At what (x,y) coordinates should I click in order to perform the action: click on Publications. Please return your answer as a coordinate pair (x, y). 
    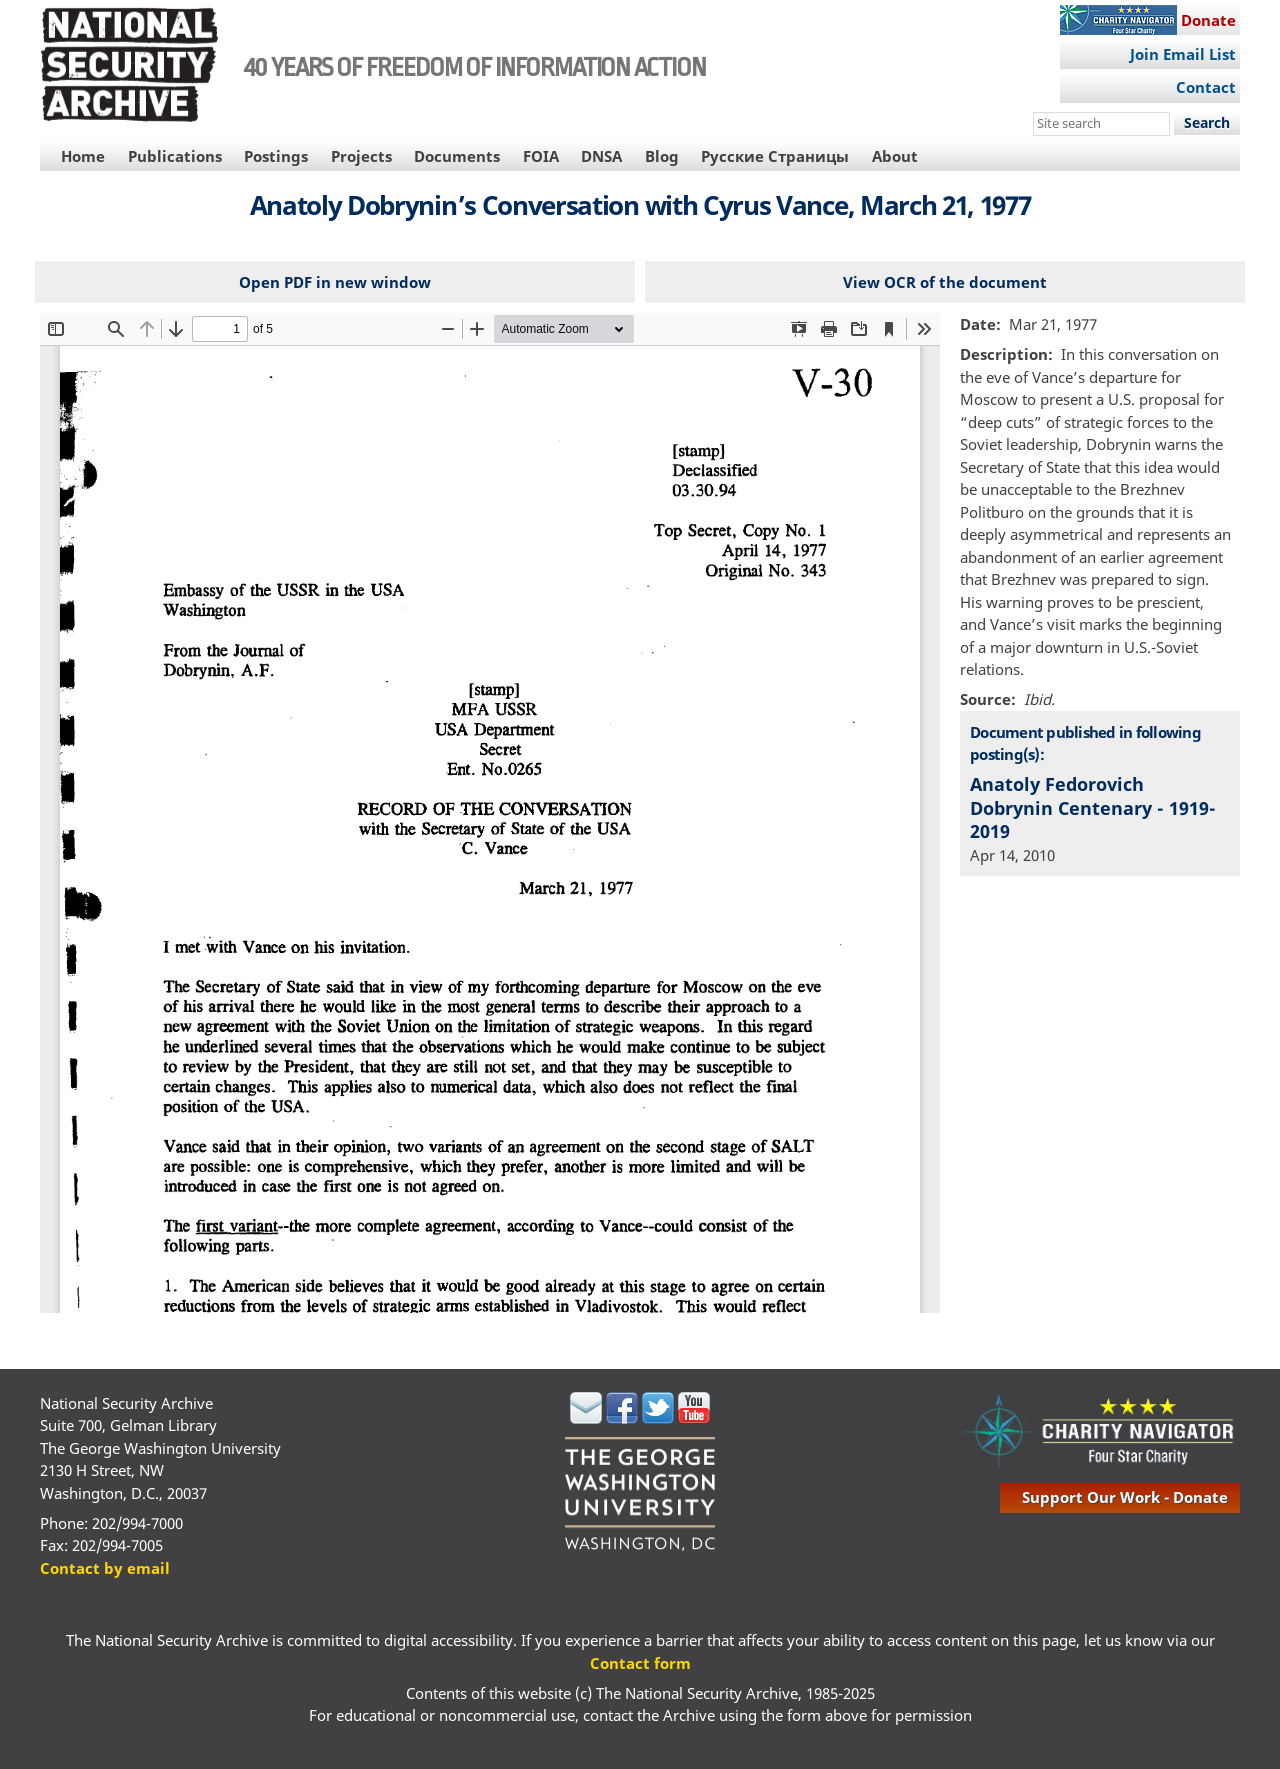
    Looking at the image, I should click on (175, 156).